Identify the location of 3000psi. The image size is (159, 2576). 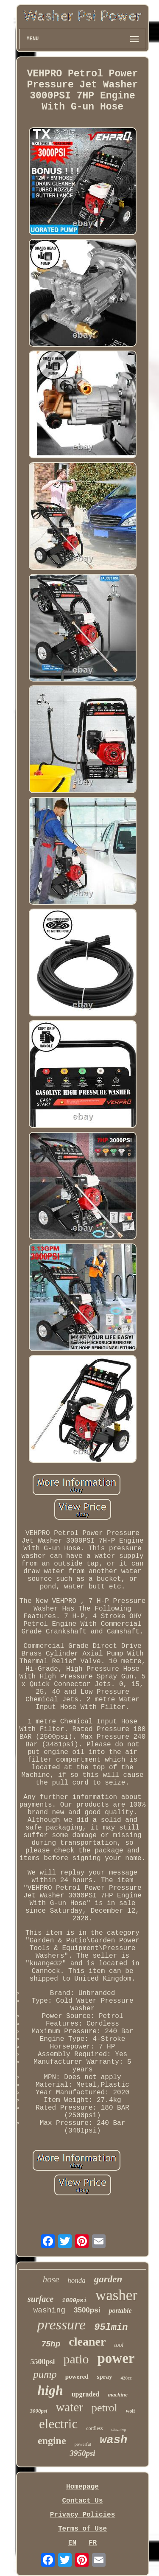
(38, 2411).